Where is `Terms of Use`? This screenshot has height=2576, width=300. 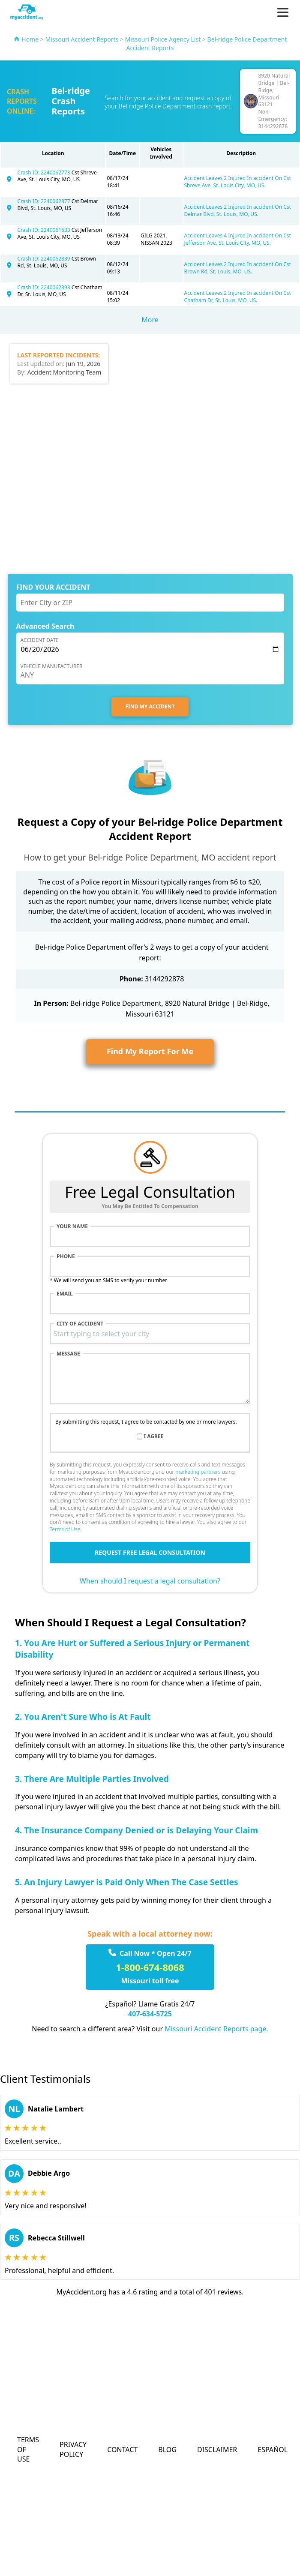
Terms of Use is located at coordinates (65, 1529).